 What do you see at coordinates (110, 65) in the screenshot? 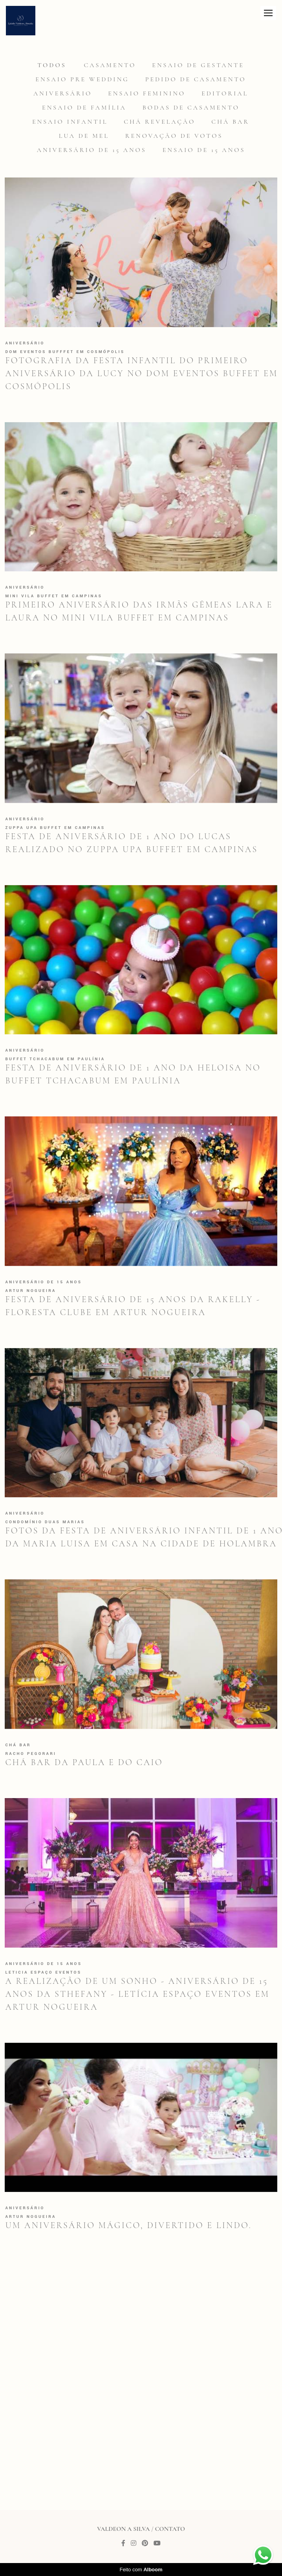
I see `Casamento` at bounding box center [110, 65].